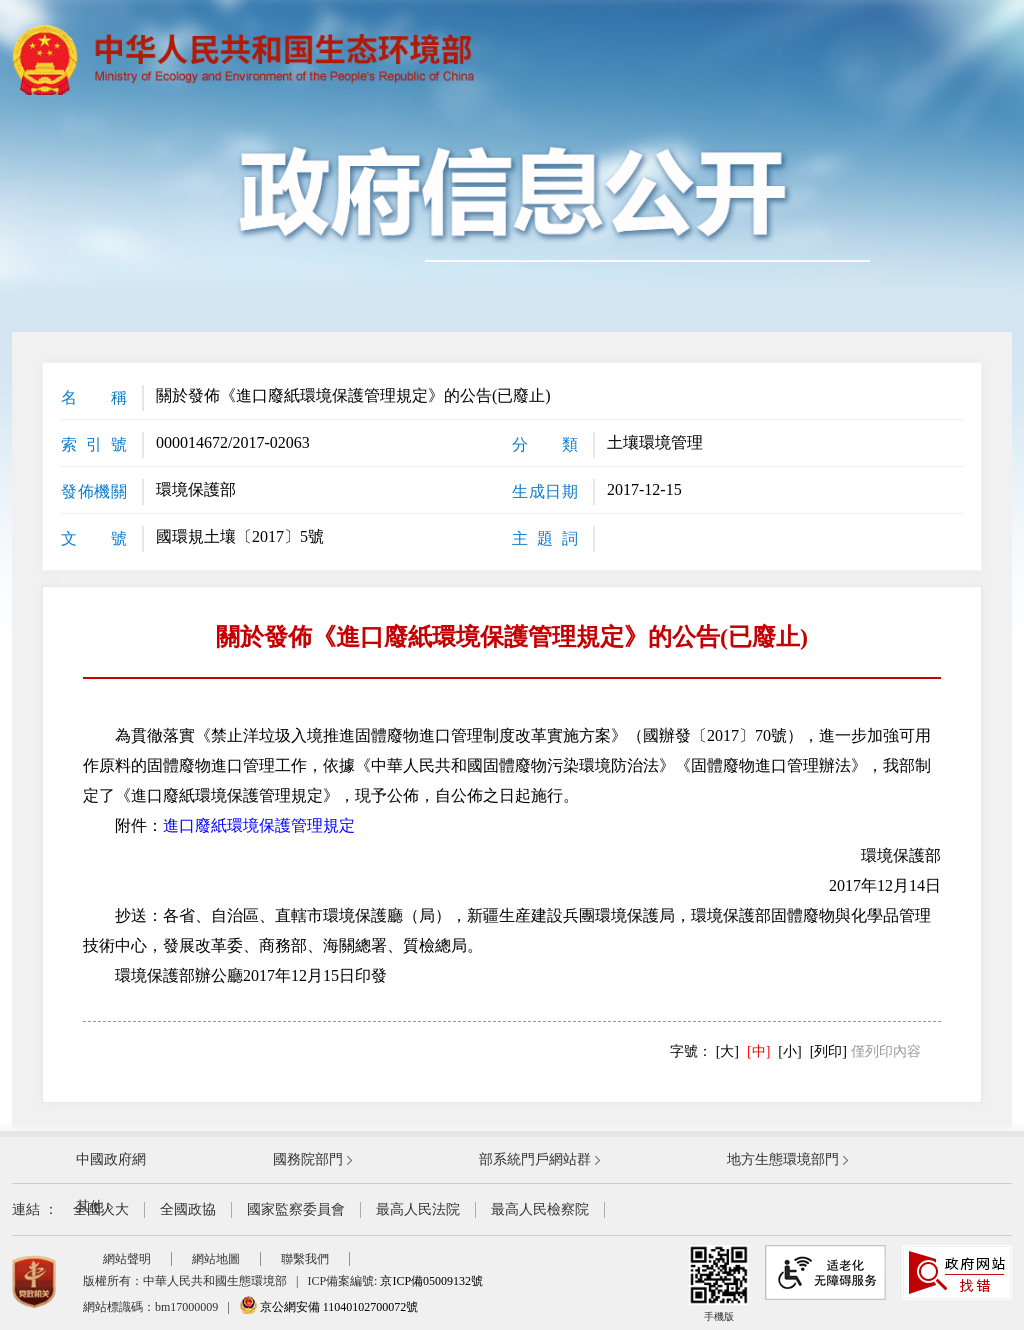 The width and height of the screenshot is (1024, 1330). What do you see at coordinates (259, 825) in the screenshot?
I see `進口廢紙環境保護管理規定` at bounding box center [259, 825].